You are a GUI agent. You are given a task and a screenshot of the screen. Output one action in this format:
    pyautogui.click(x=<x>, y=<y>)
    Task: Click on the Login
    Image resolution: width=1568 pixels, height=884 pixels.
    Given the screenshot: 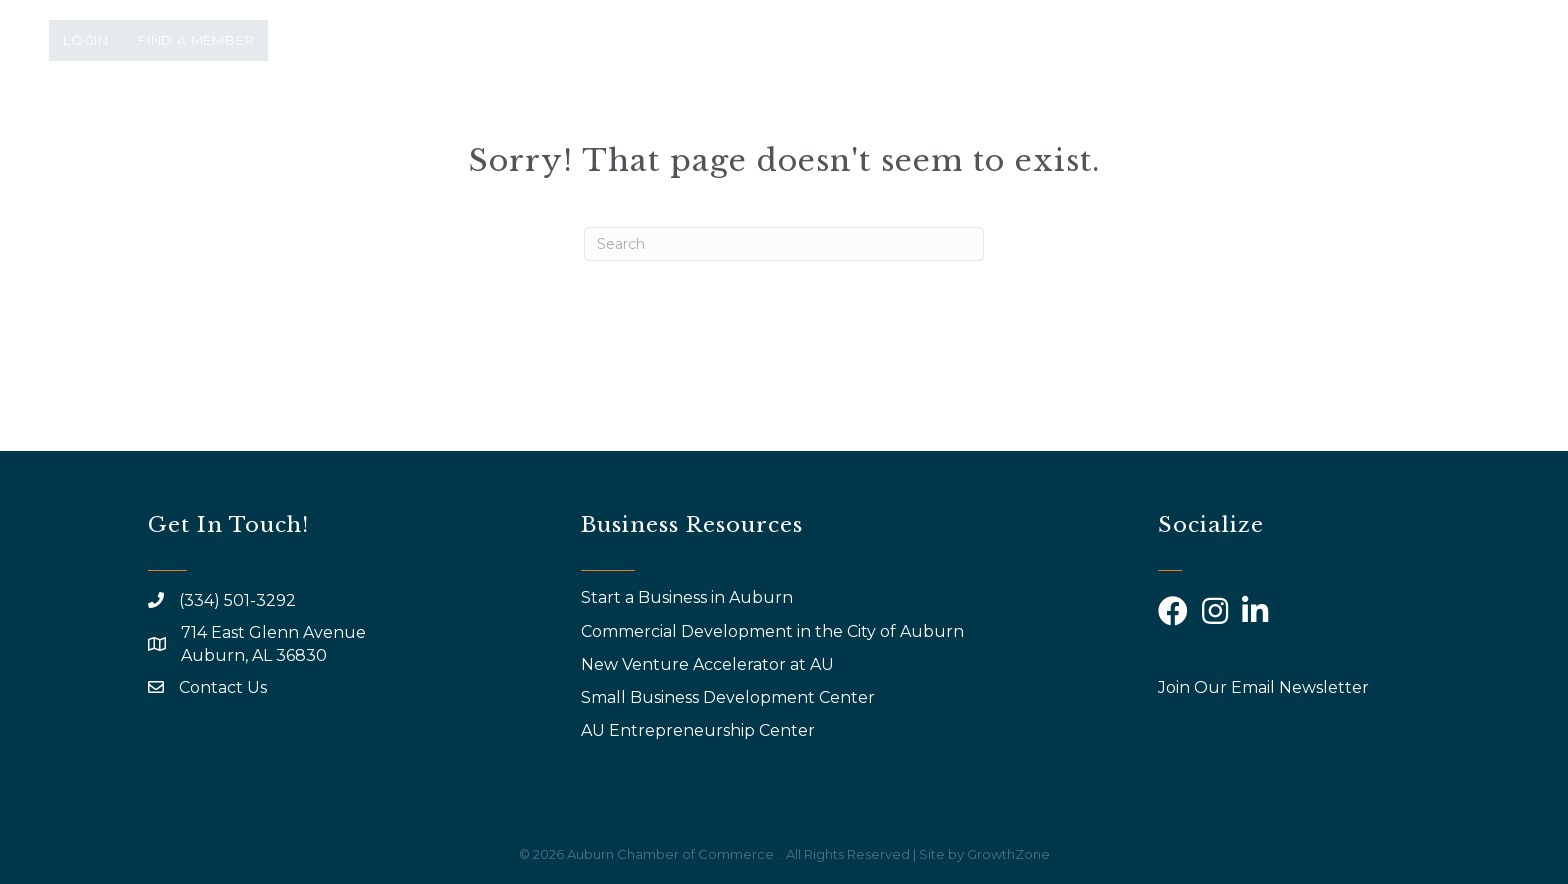 What is the action you would take?
    pyautogui.click(x=86, y=40)
    